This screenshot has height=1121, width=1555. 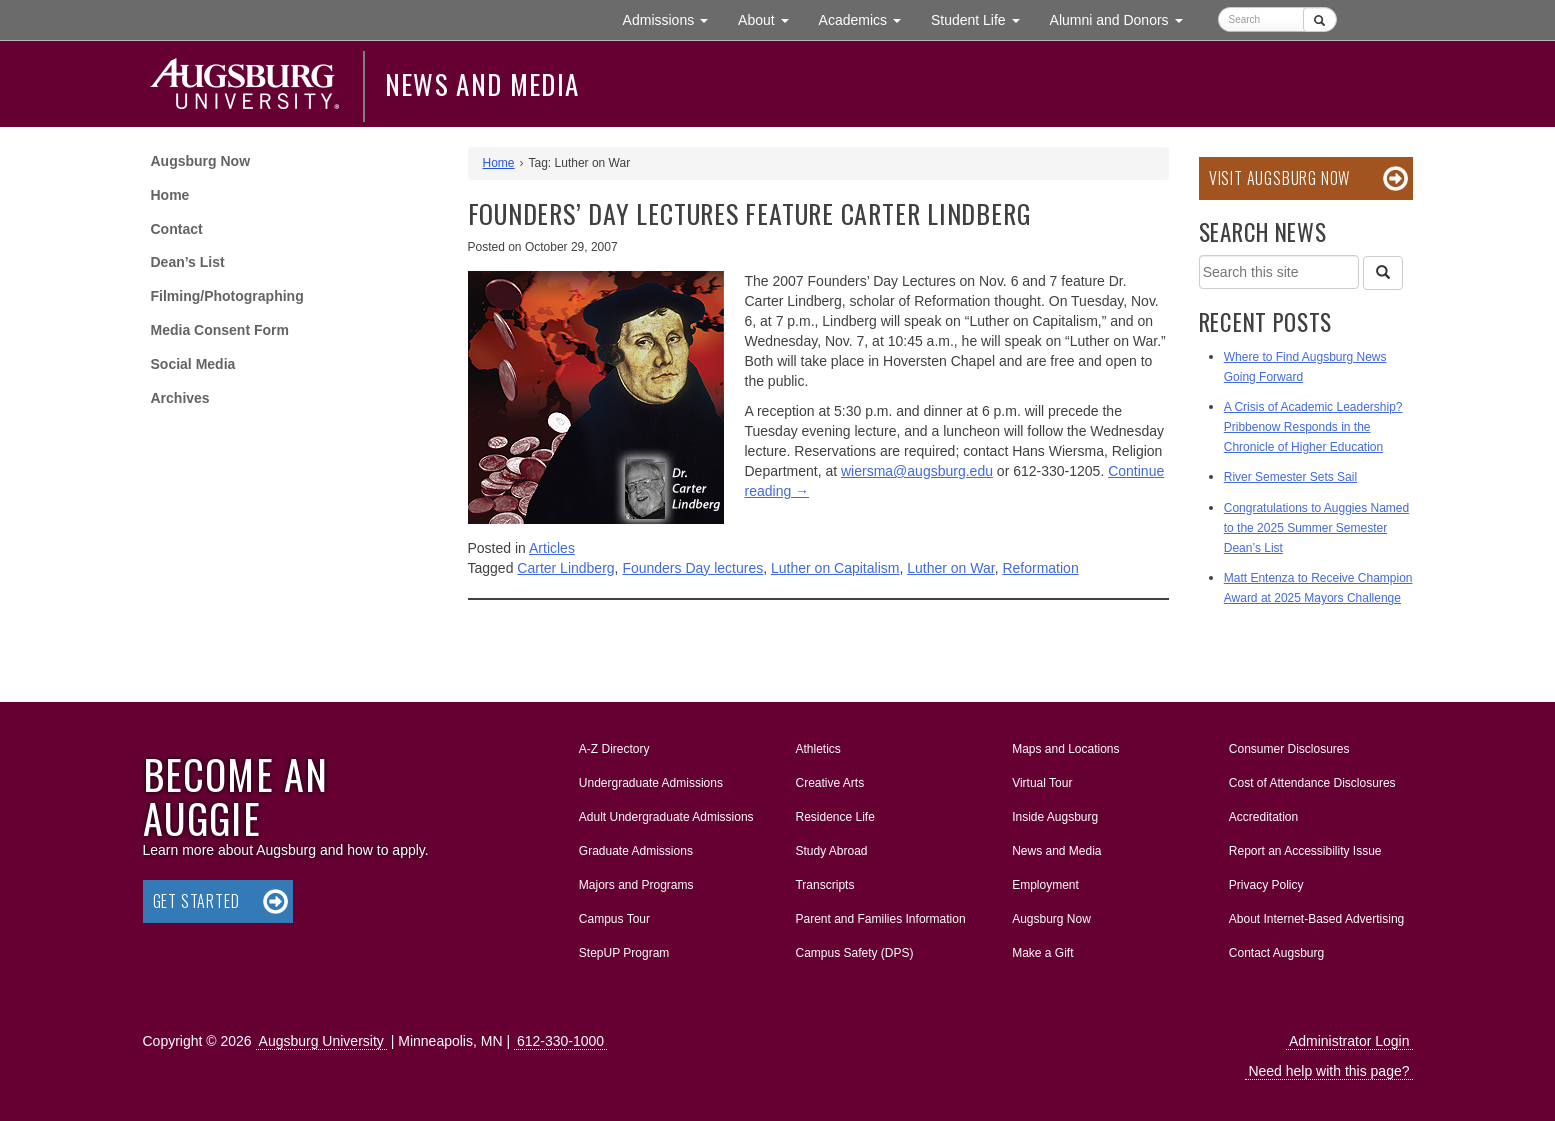 I want to click on River Semester Sets Sail, so click(x=1290, y=477).